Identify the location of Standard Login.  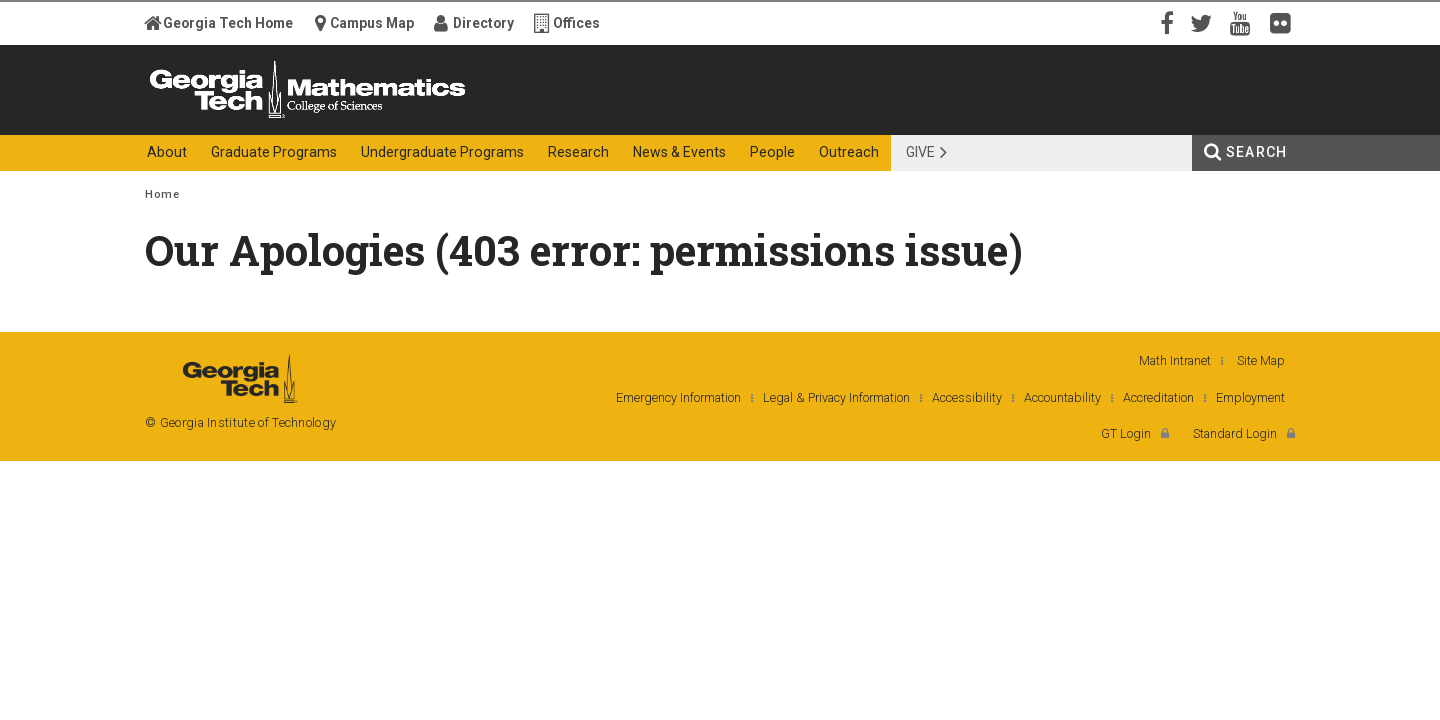
(1235, 433).